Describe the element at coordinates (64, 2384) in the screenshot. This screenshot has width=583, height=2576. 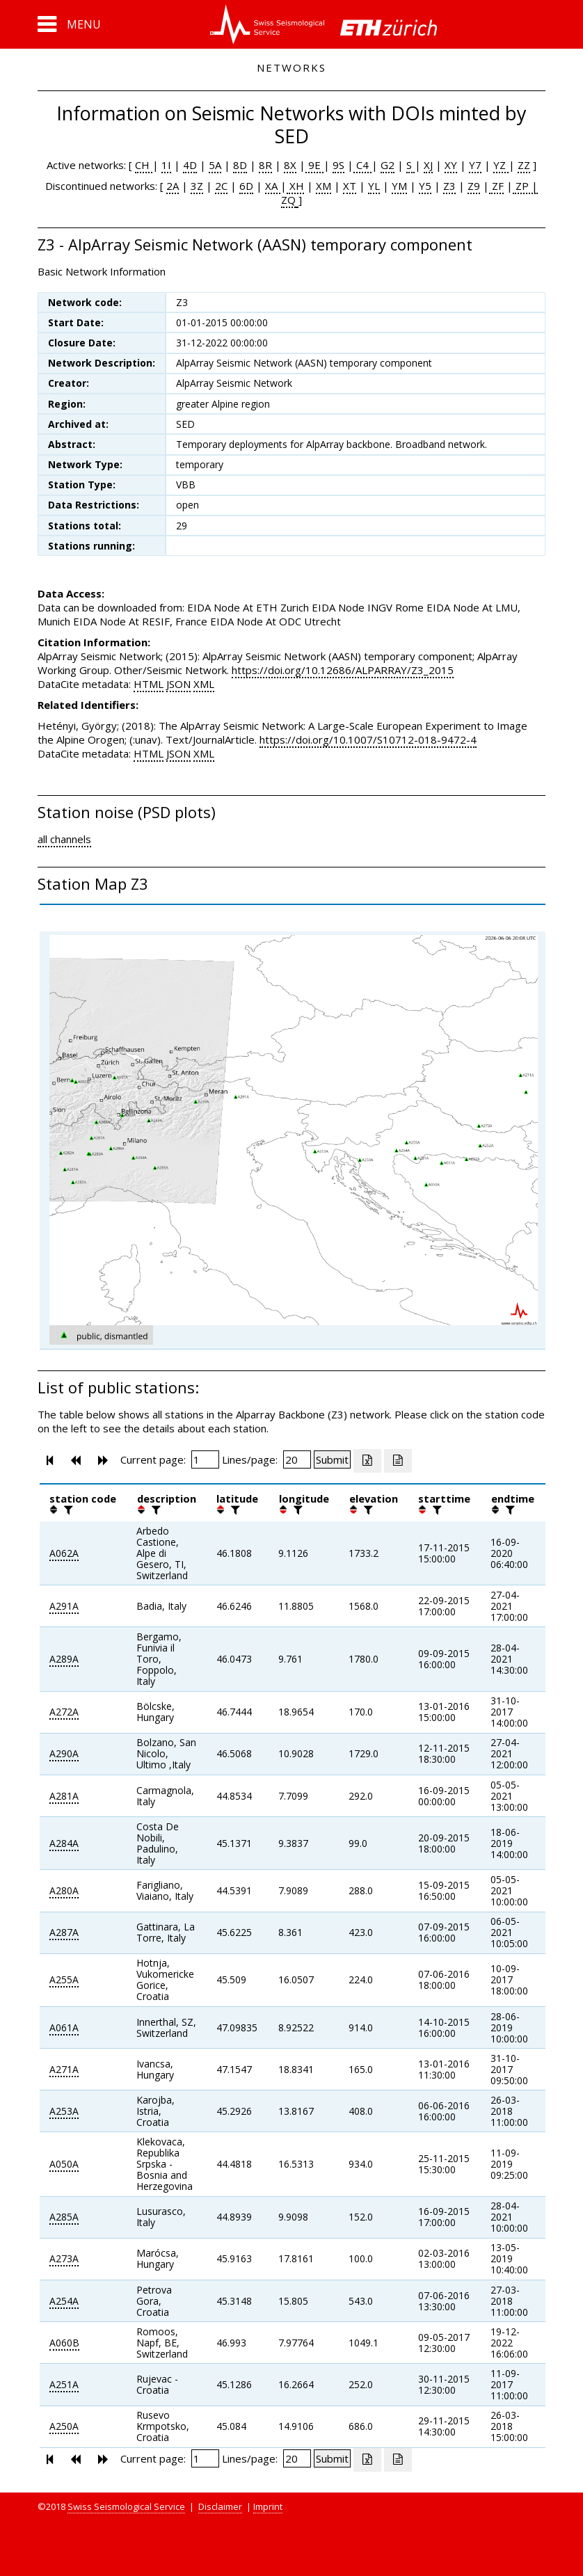
I see `A251A` at that location.